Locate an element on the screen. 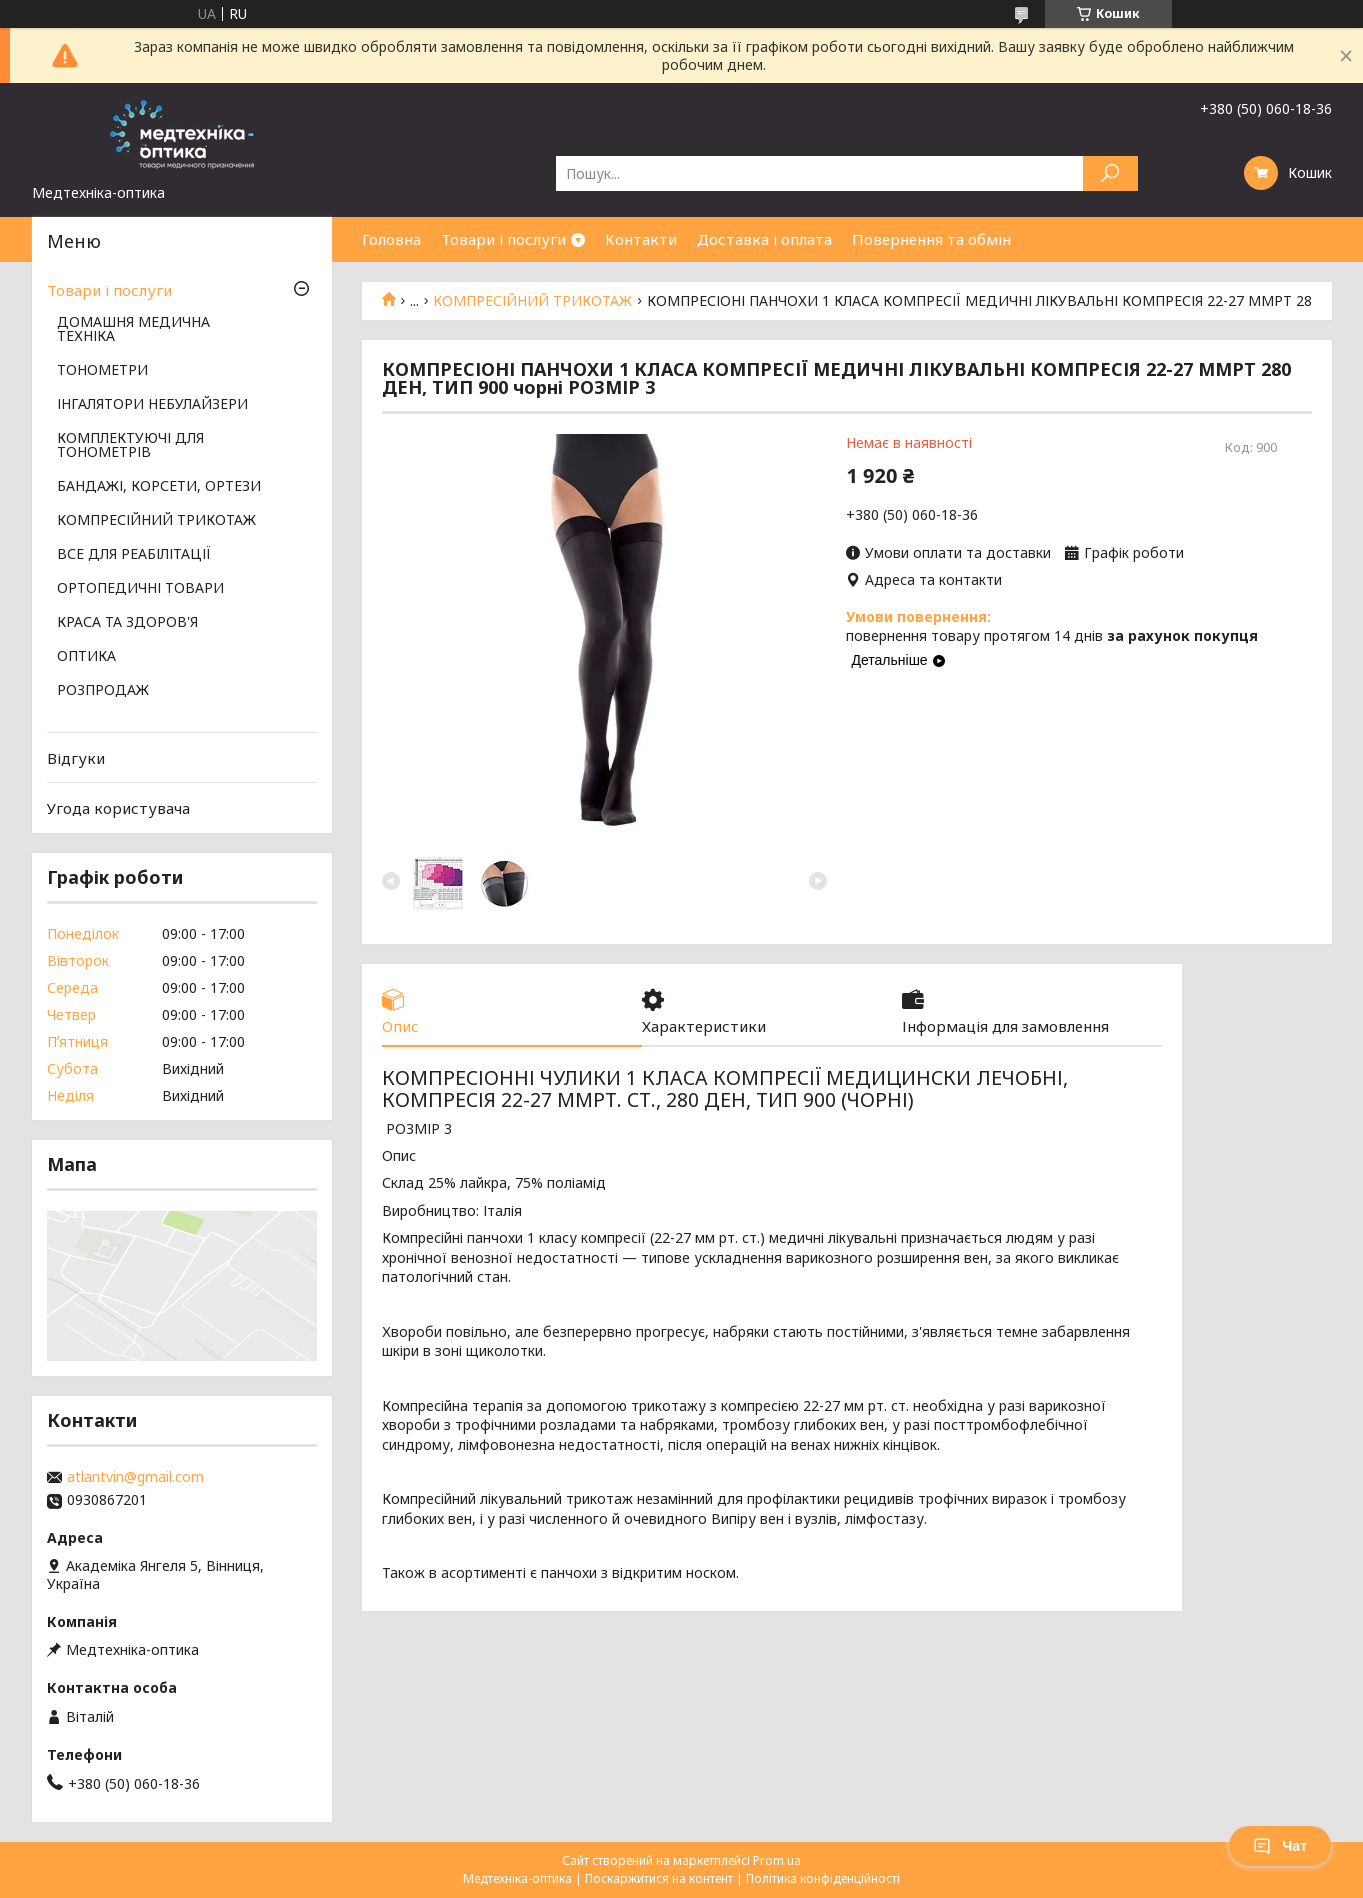 The width and height of the screenshot is (1363, 1898). ІНГАЛЯТОРИ НЕБУЛАЙЗЕРИ is located at coordinates (152, 405).